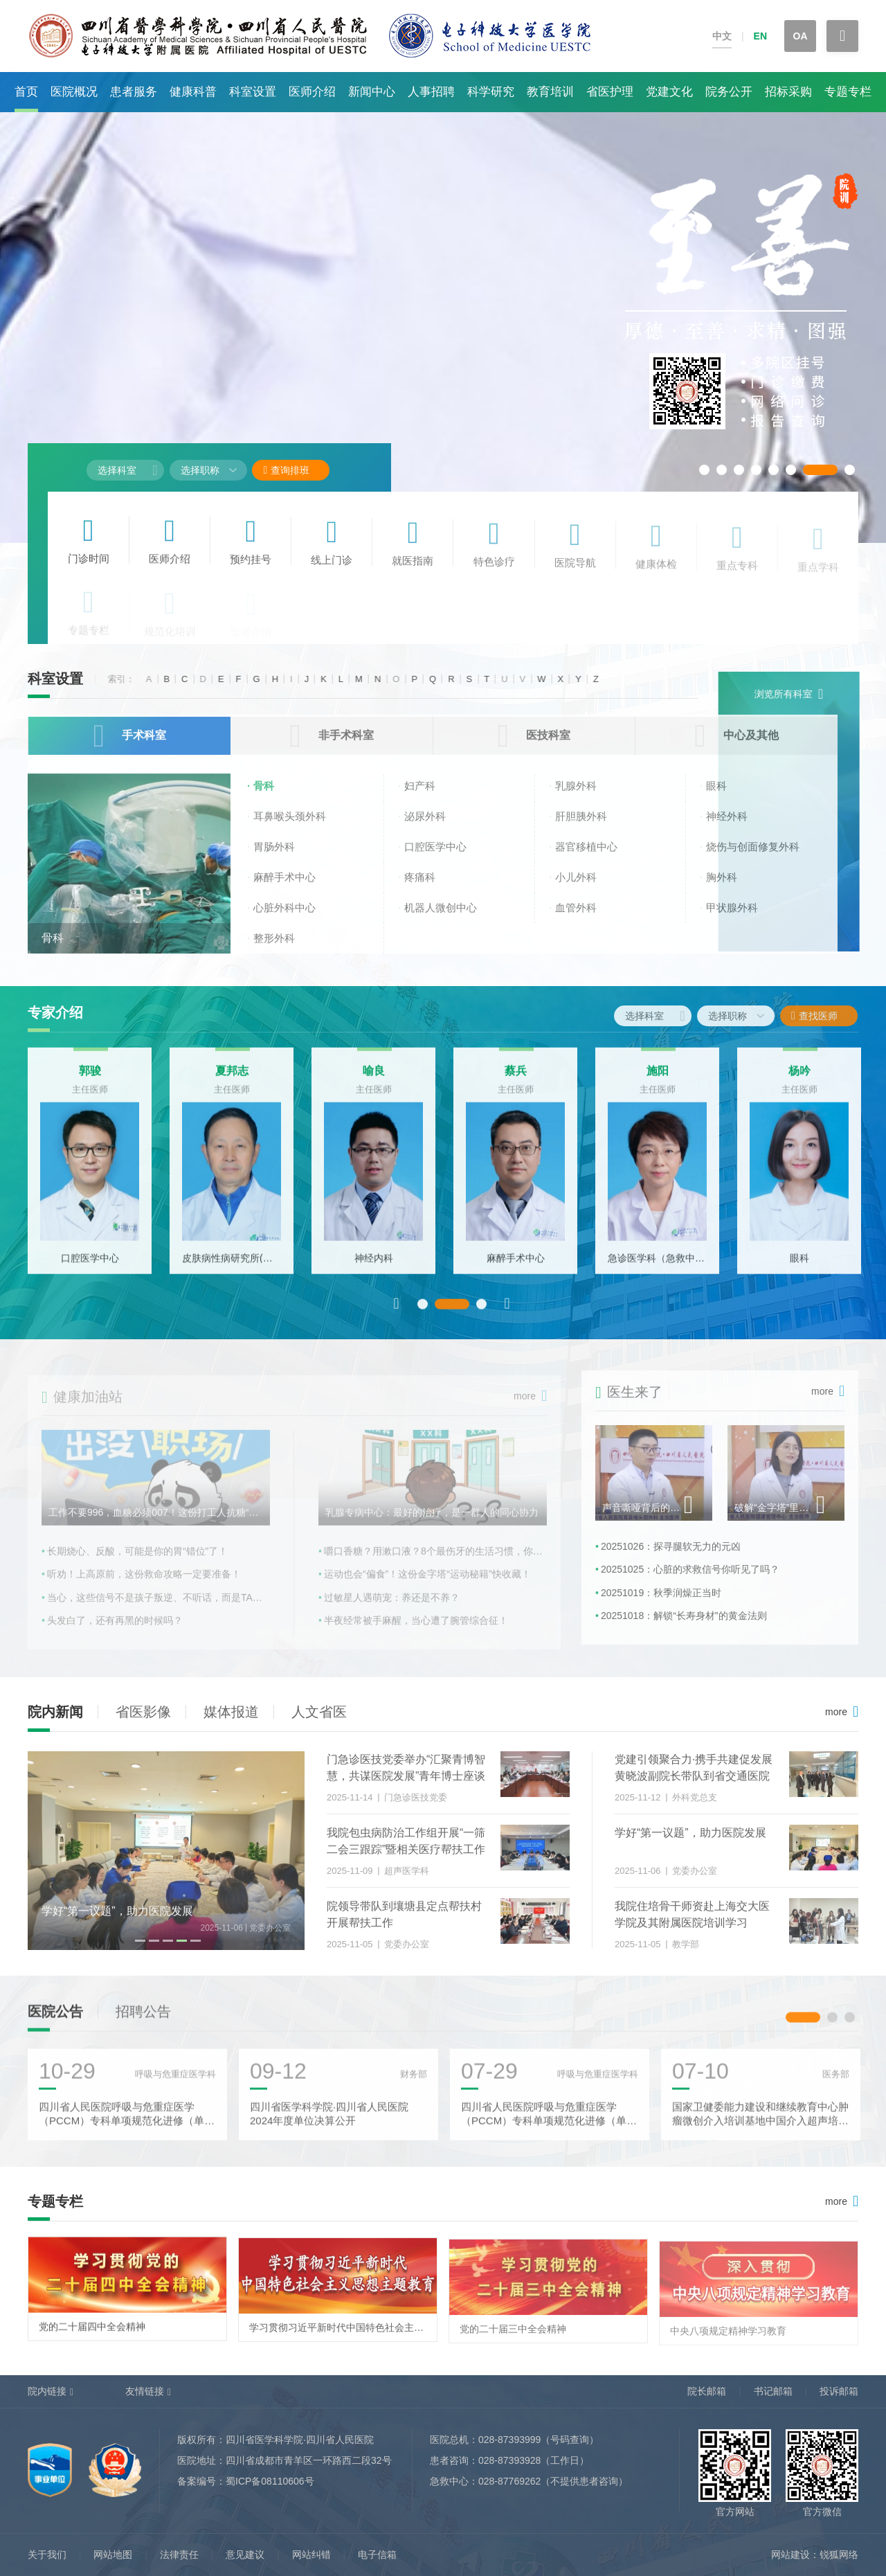 The height and width of the screenshot is (2576, 886). What do you see at coordinates (800, 36) in the screenshot?
I see `OA` at bounding box center [800, 36].